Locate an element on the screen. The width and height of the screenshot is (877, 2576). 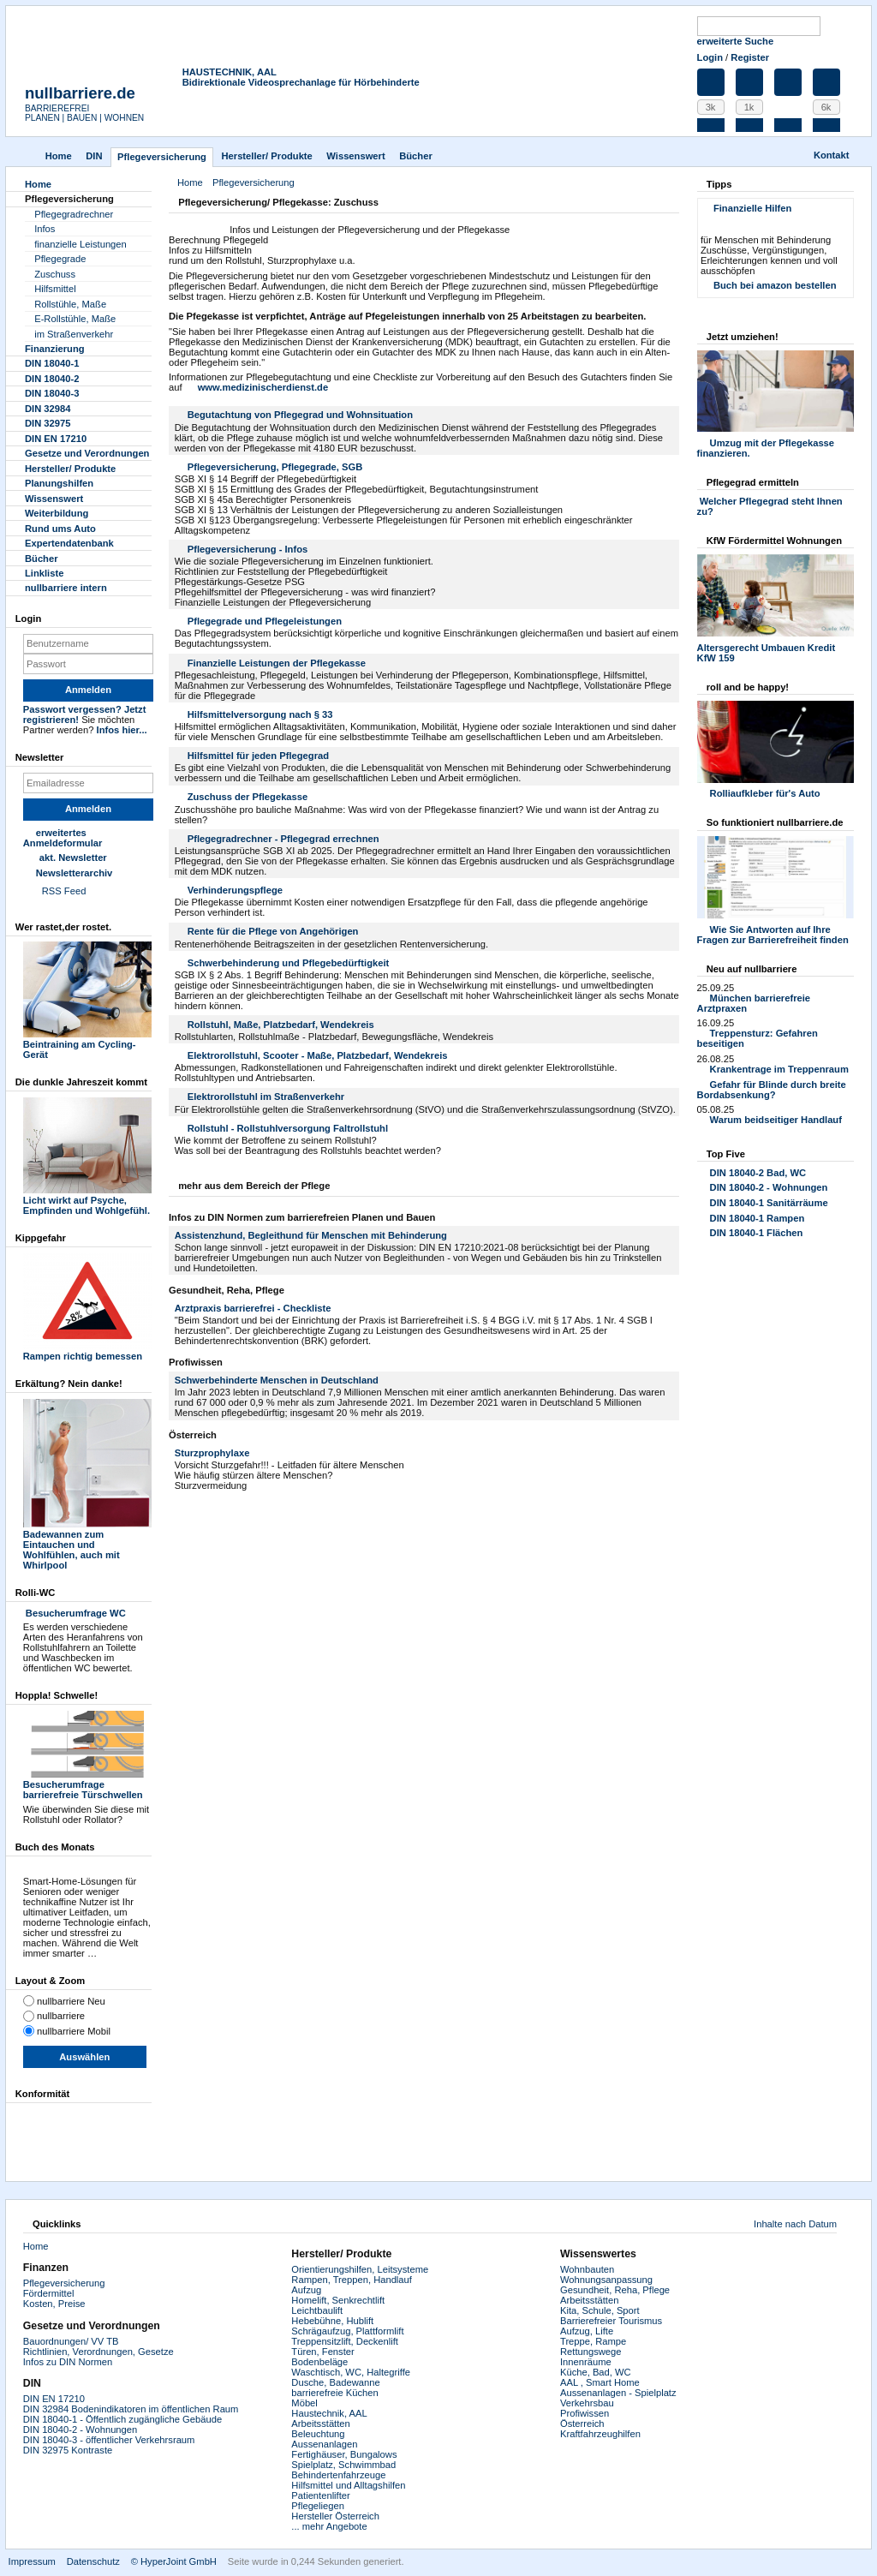
Kosten, Preise is located at coordinates (54, 2303).